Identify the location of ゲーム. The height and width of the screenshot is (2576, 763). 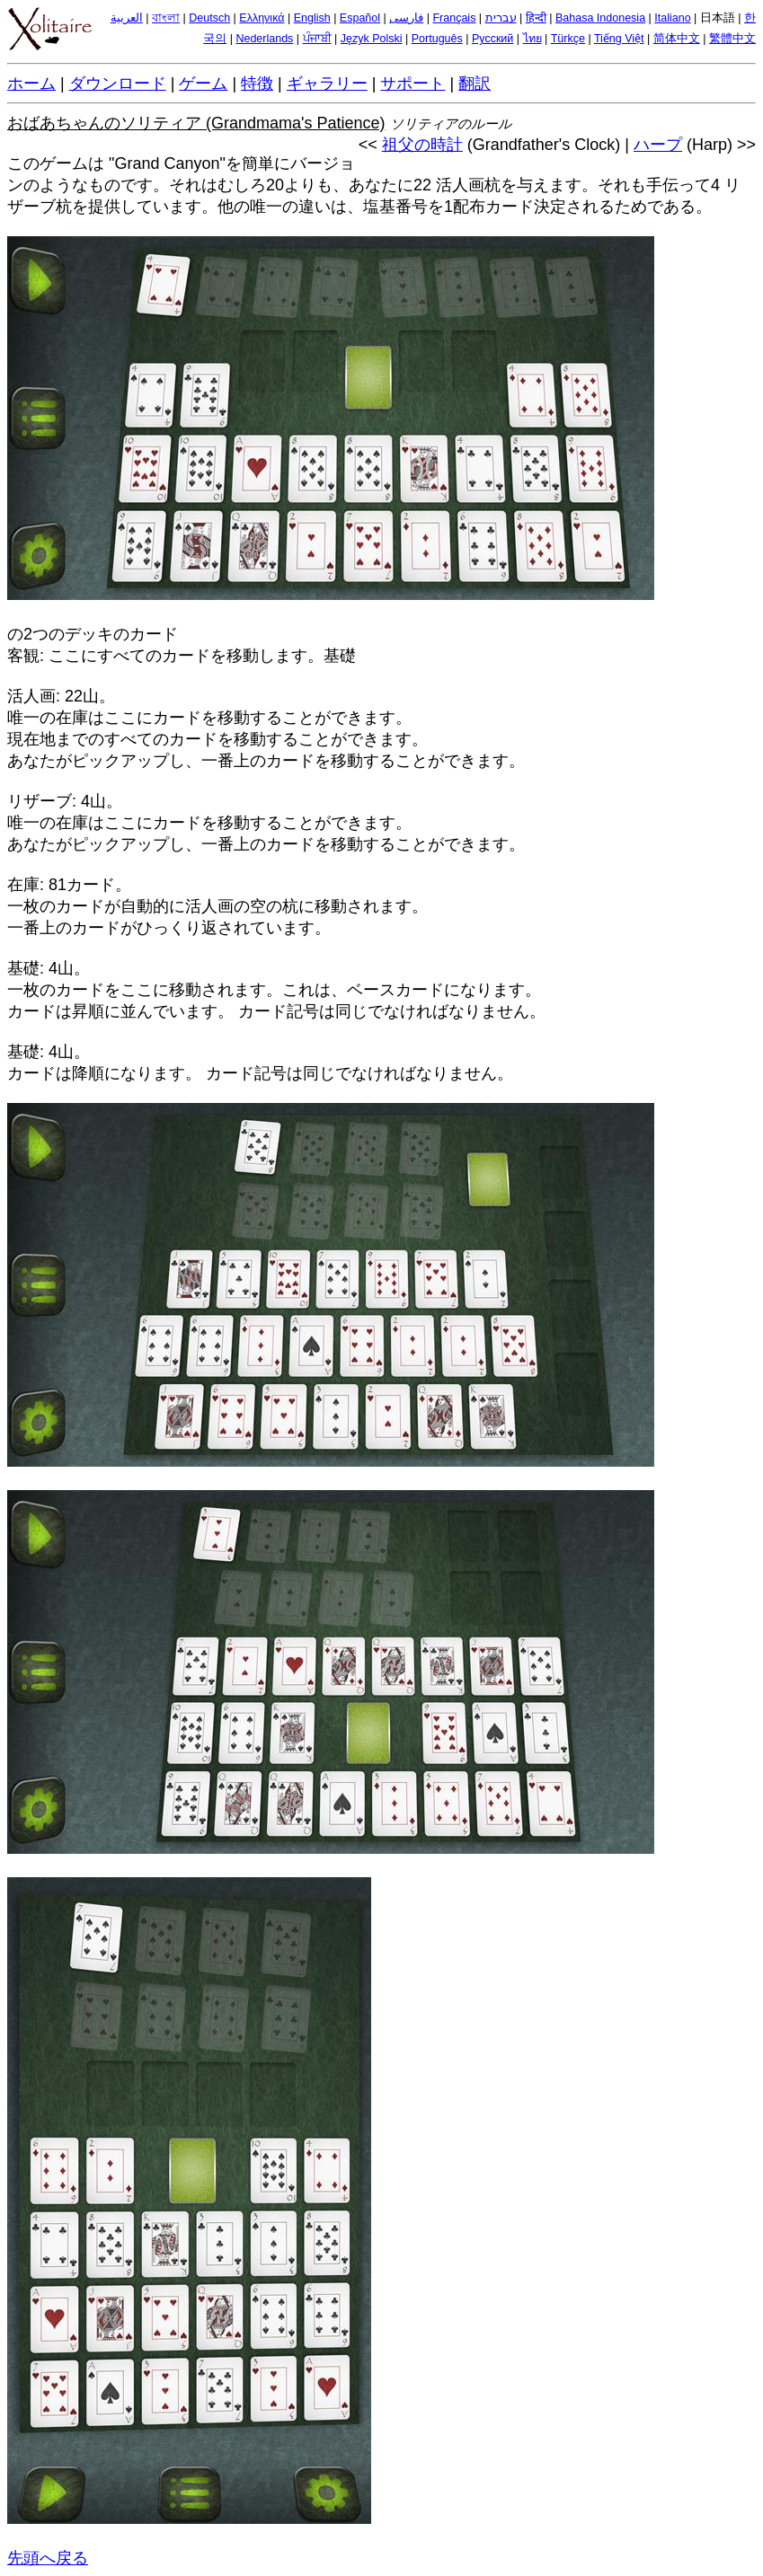
(203, 84).